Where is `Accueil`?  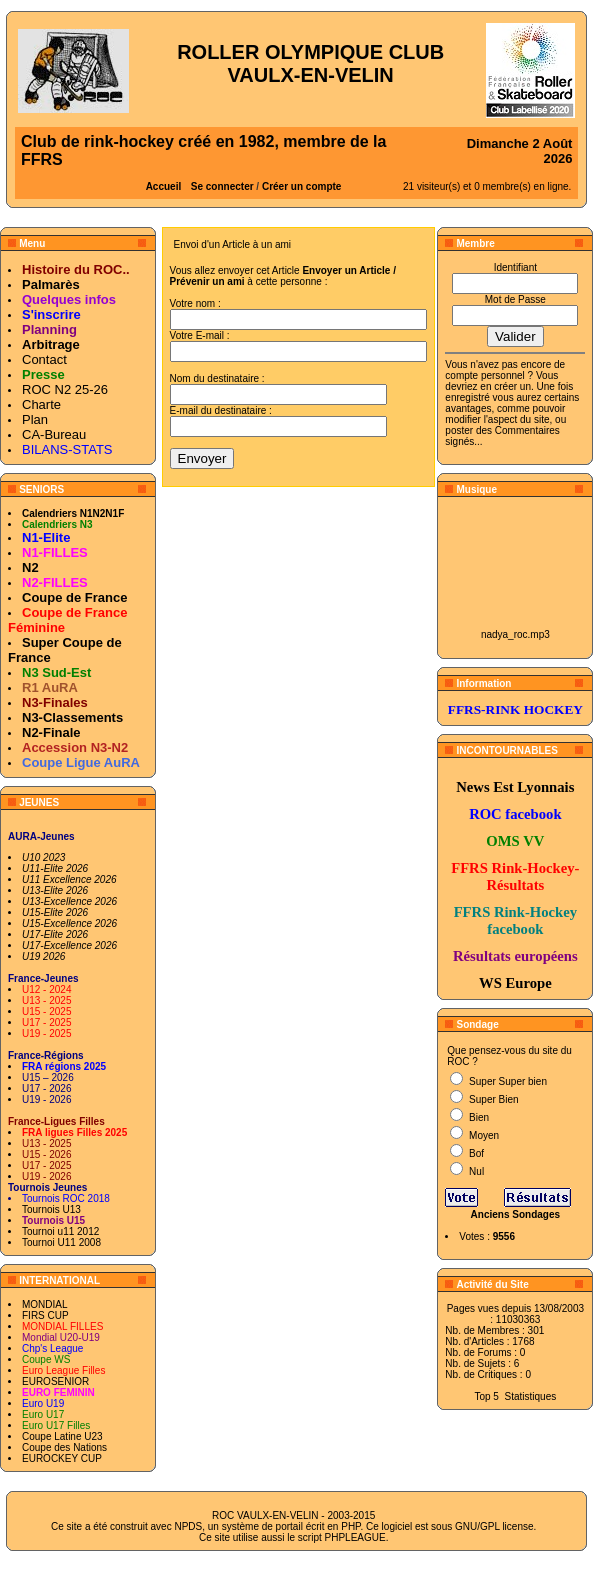
Accueil is located at coordinates (164, 186).